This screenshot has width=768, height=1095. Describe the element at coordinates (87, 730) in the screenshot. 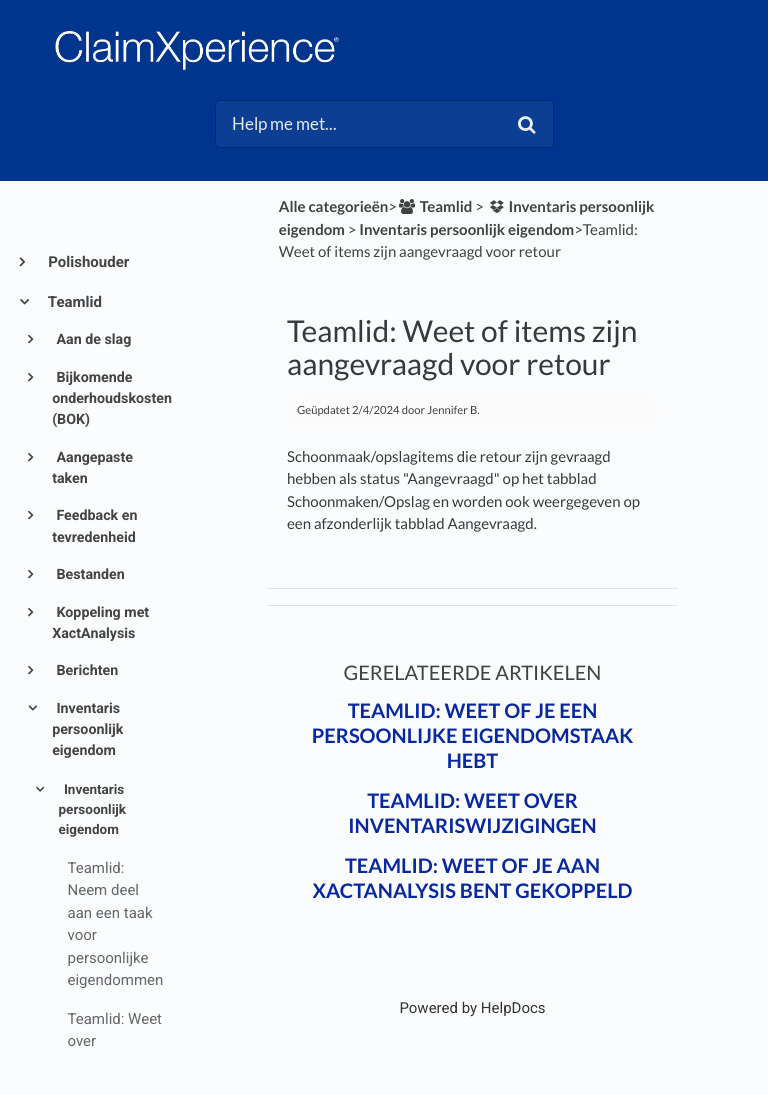

I see `Inventaris persoonlijk eigendom` at that location.